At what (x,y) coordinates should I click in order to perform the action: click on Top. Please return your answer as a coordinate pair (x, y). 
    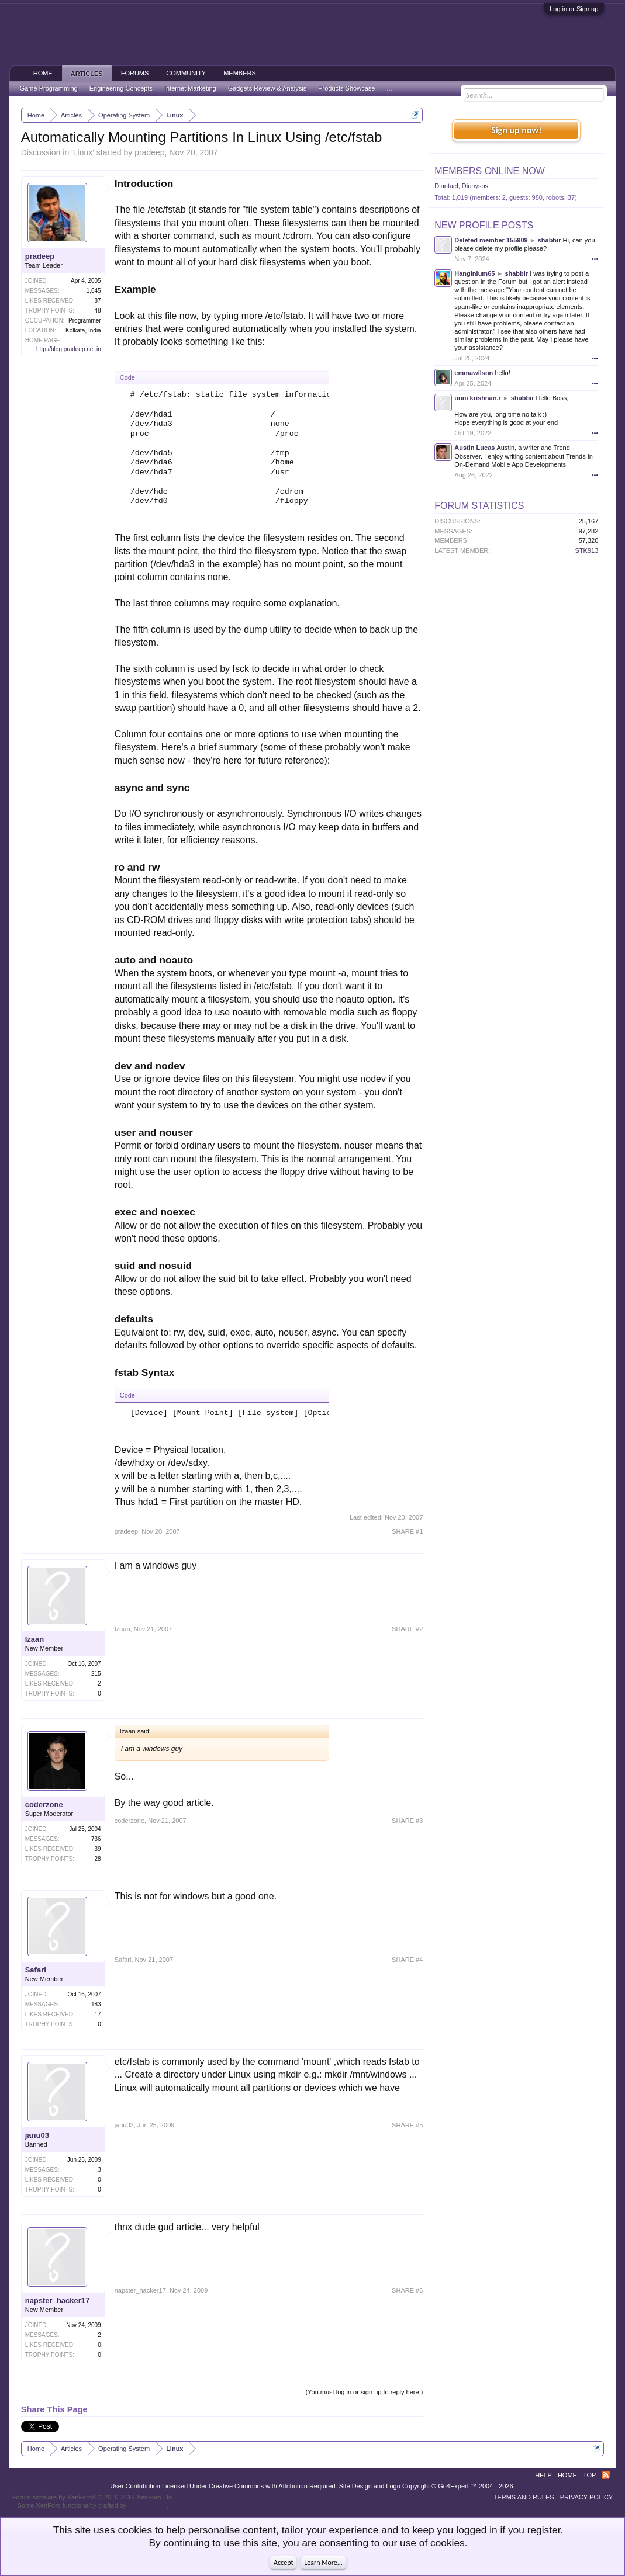
    Looking at the image, I should click on (589, 2474).